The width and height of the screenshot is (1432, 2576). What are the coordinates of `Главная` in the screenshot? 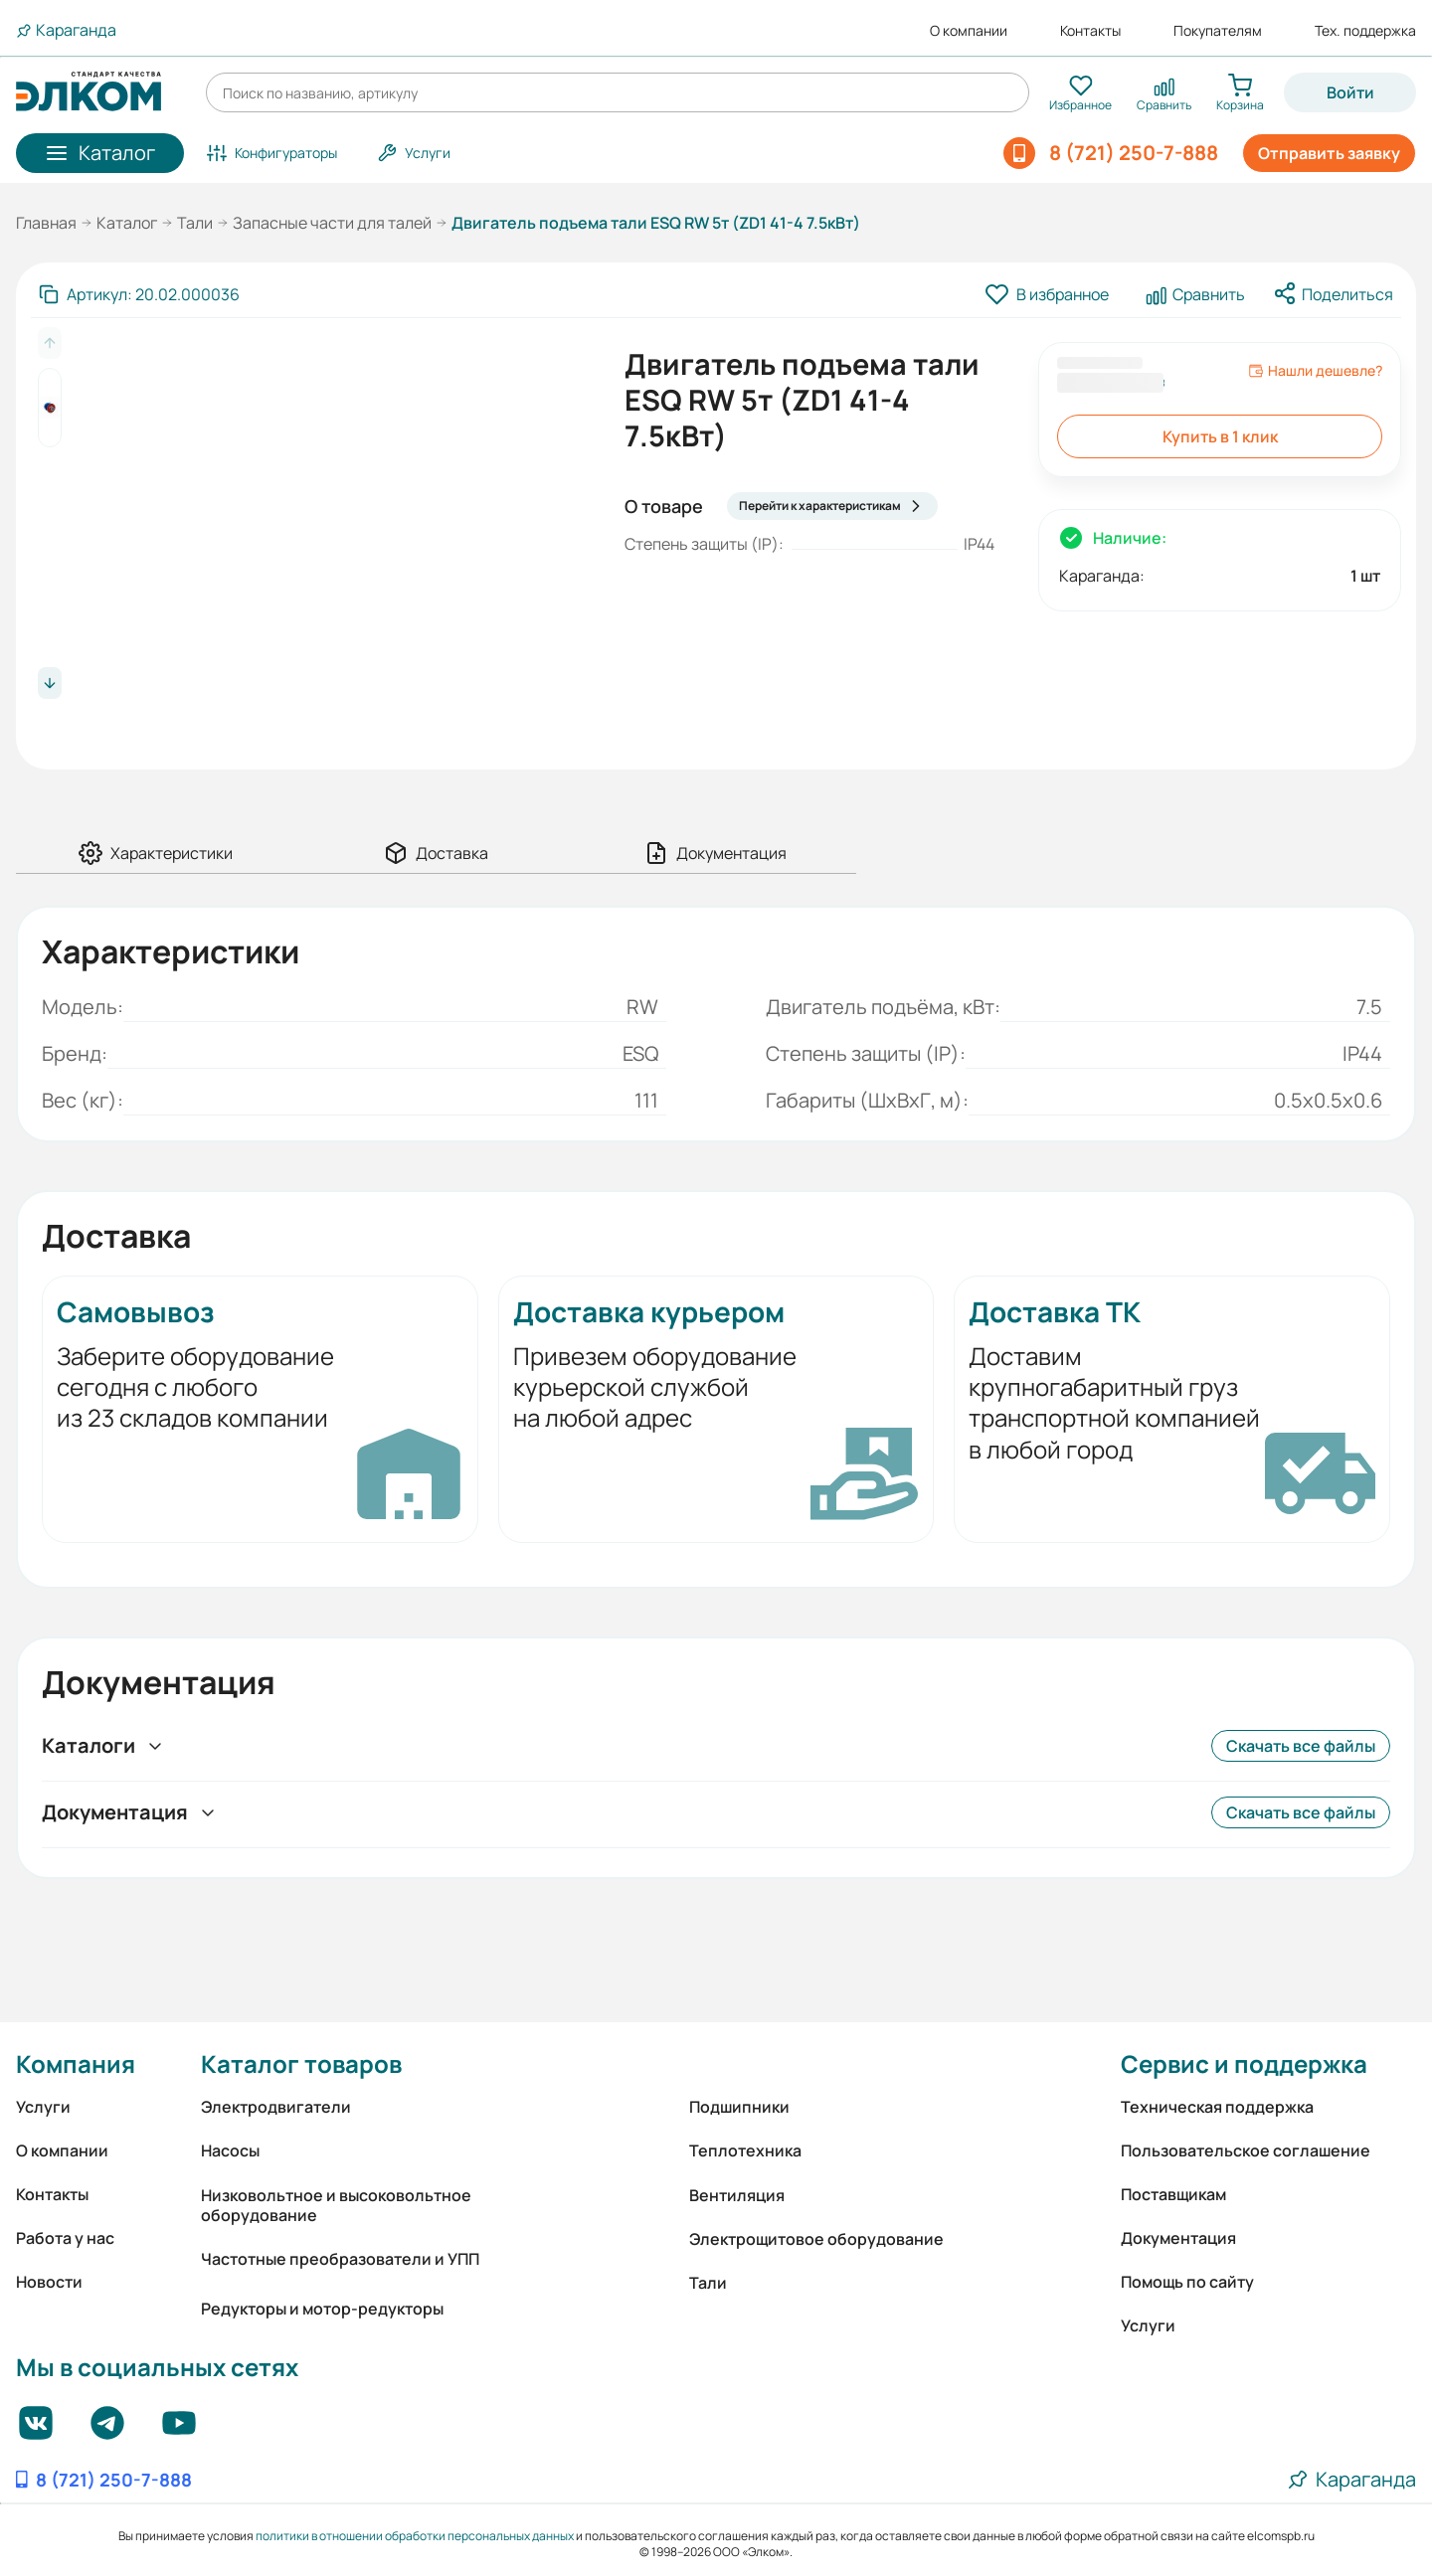 It's located at (46, 223).